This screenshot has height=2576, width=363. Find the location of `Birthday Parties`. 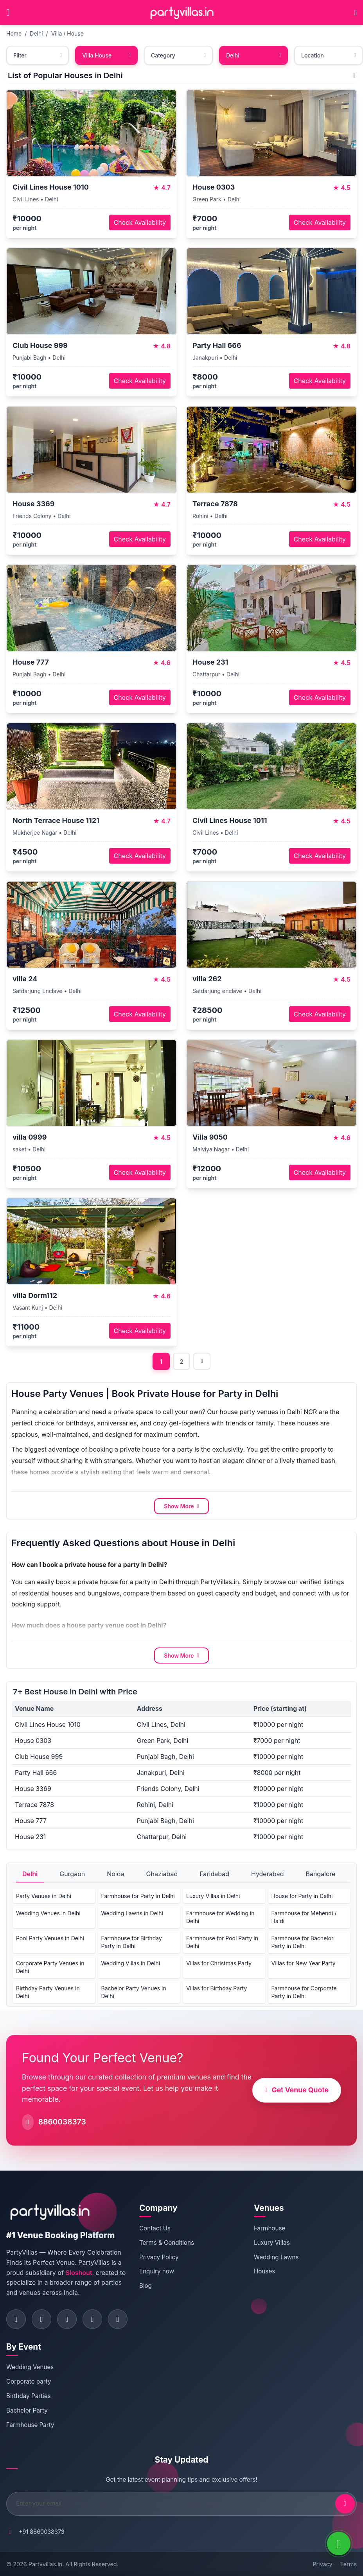

Birthday Parties is located at coordinates (28, 2396).